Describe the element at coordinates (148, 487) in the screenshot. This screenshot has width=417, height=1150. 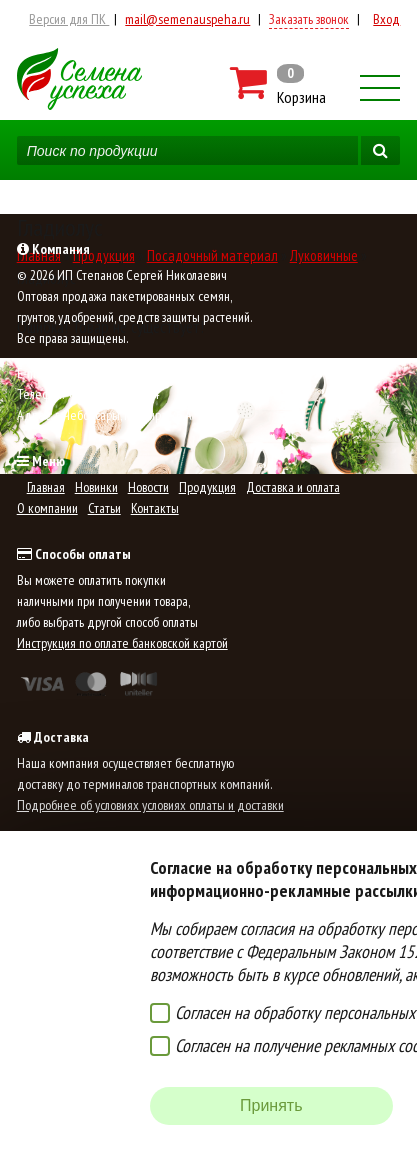
I see `Новости` at that location.